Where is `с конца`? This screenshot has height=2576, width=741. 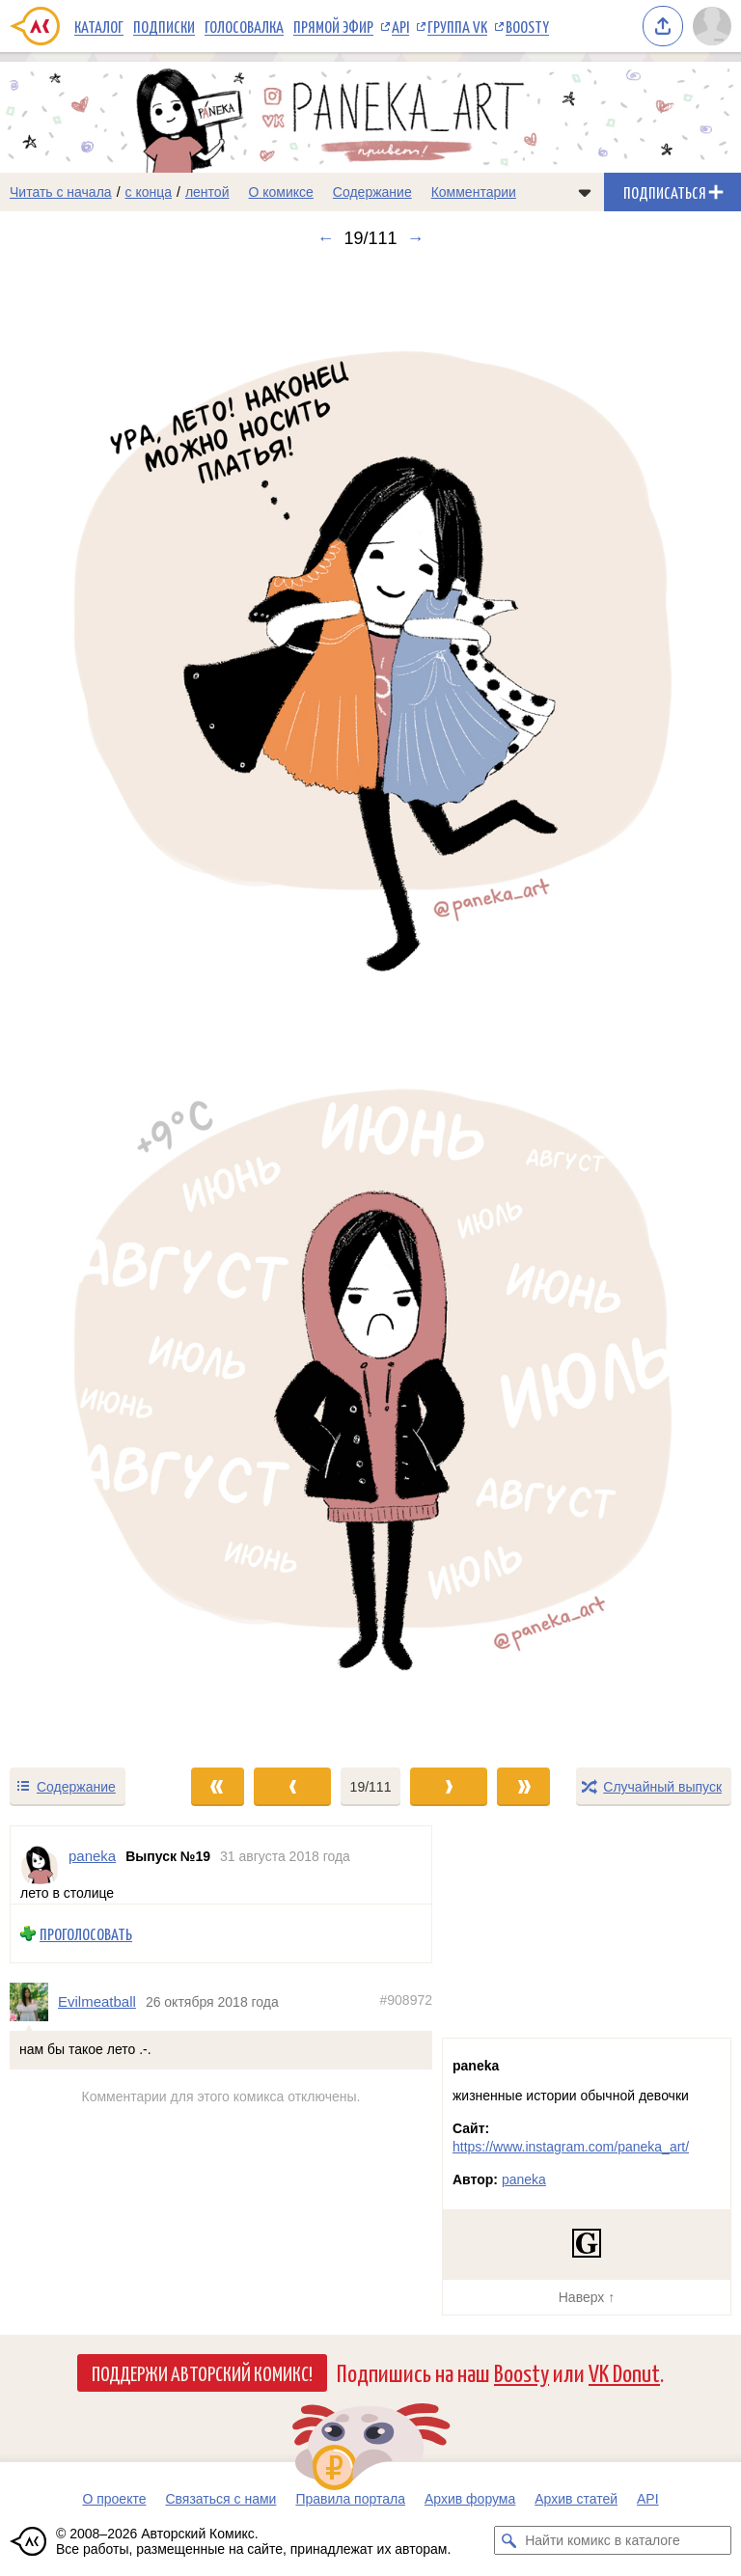 с конца is located at coordinates (149, 192).